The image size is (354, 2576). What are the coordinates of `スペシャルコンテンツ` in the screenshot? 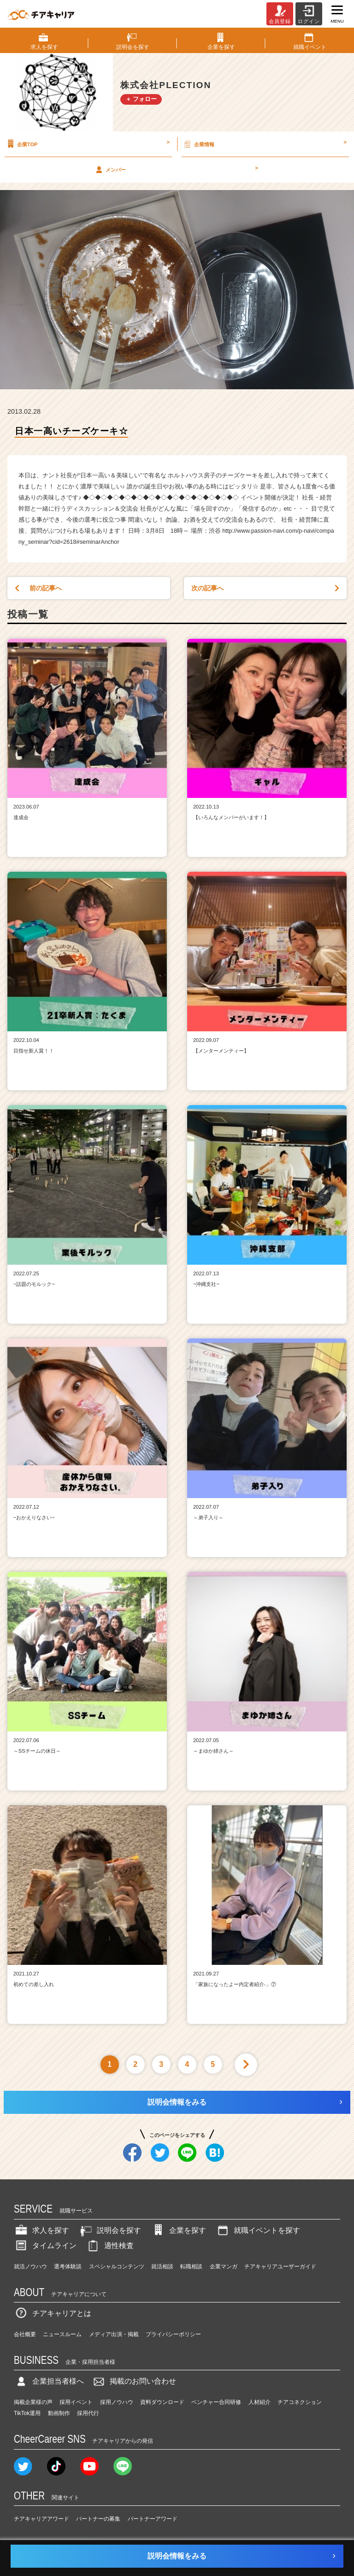 It's located at (116, 2266).